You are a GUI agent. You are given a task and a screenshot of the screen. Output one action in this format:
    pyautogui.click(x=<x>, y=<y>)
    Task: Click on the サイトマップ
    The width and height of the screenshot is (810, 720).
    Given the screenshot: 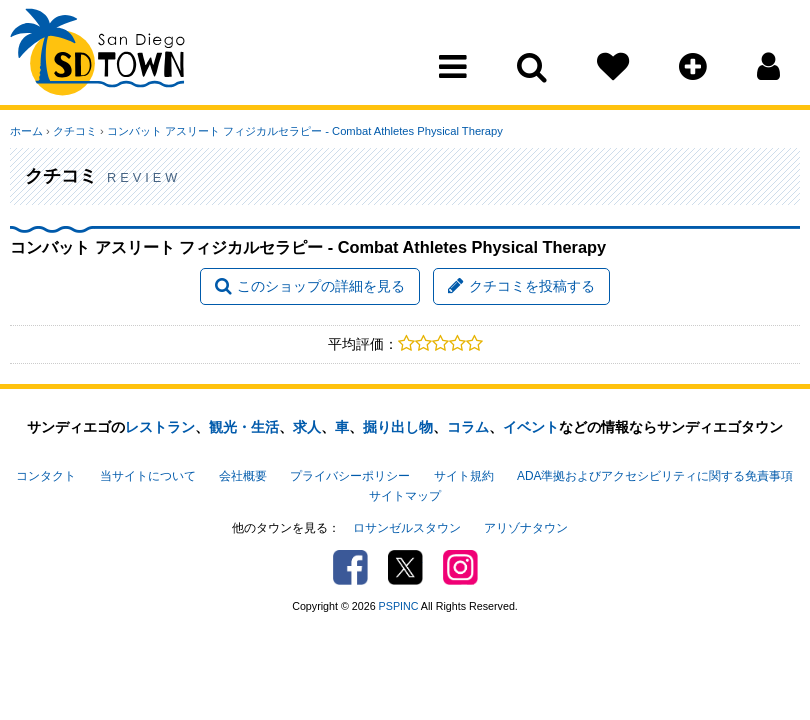 What is the action you would take?
    pyautogui.click(x=405, y=496)
    